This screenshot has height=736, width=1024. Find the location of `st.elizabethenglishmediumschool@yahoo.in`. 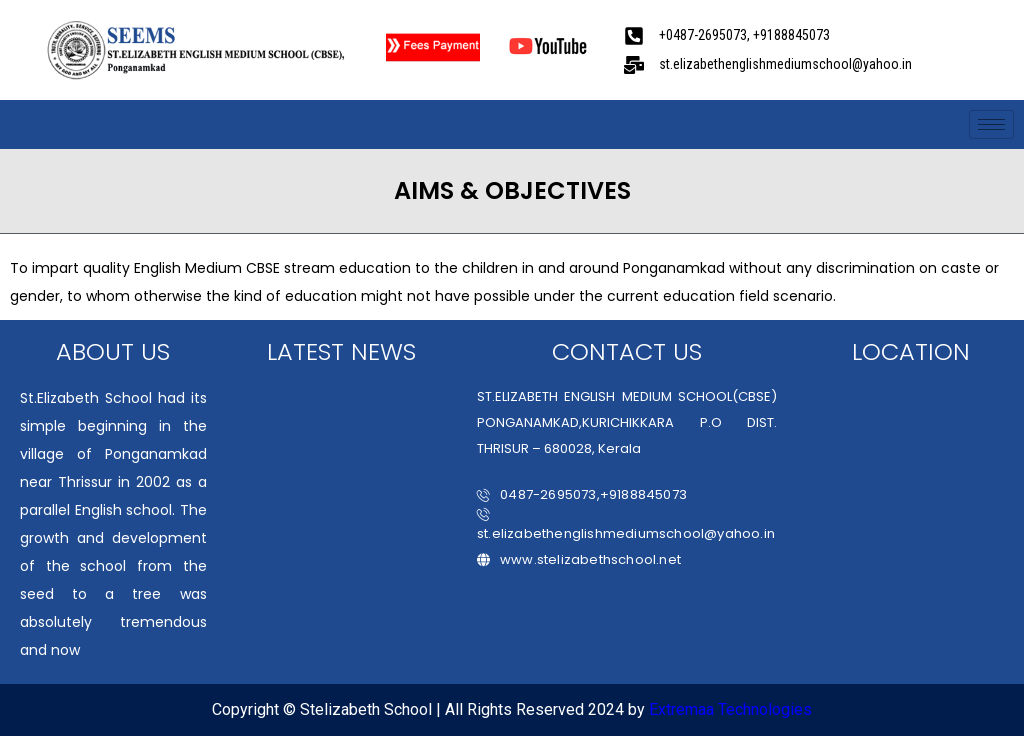

st.elizabethenglishmediumschool@yahoo.in is located at coordinates (626, 525).